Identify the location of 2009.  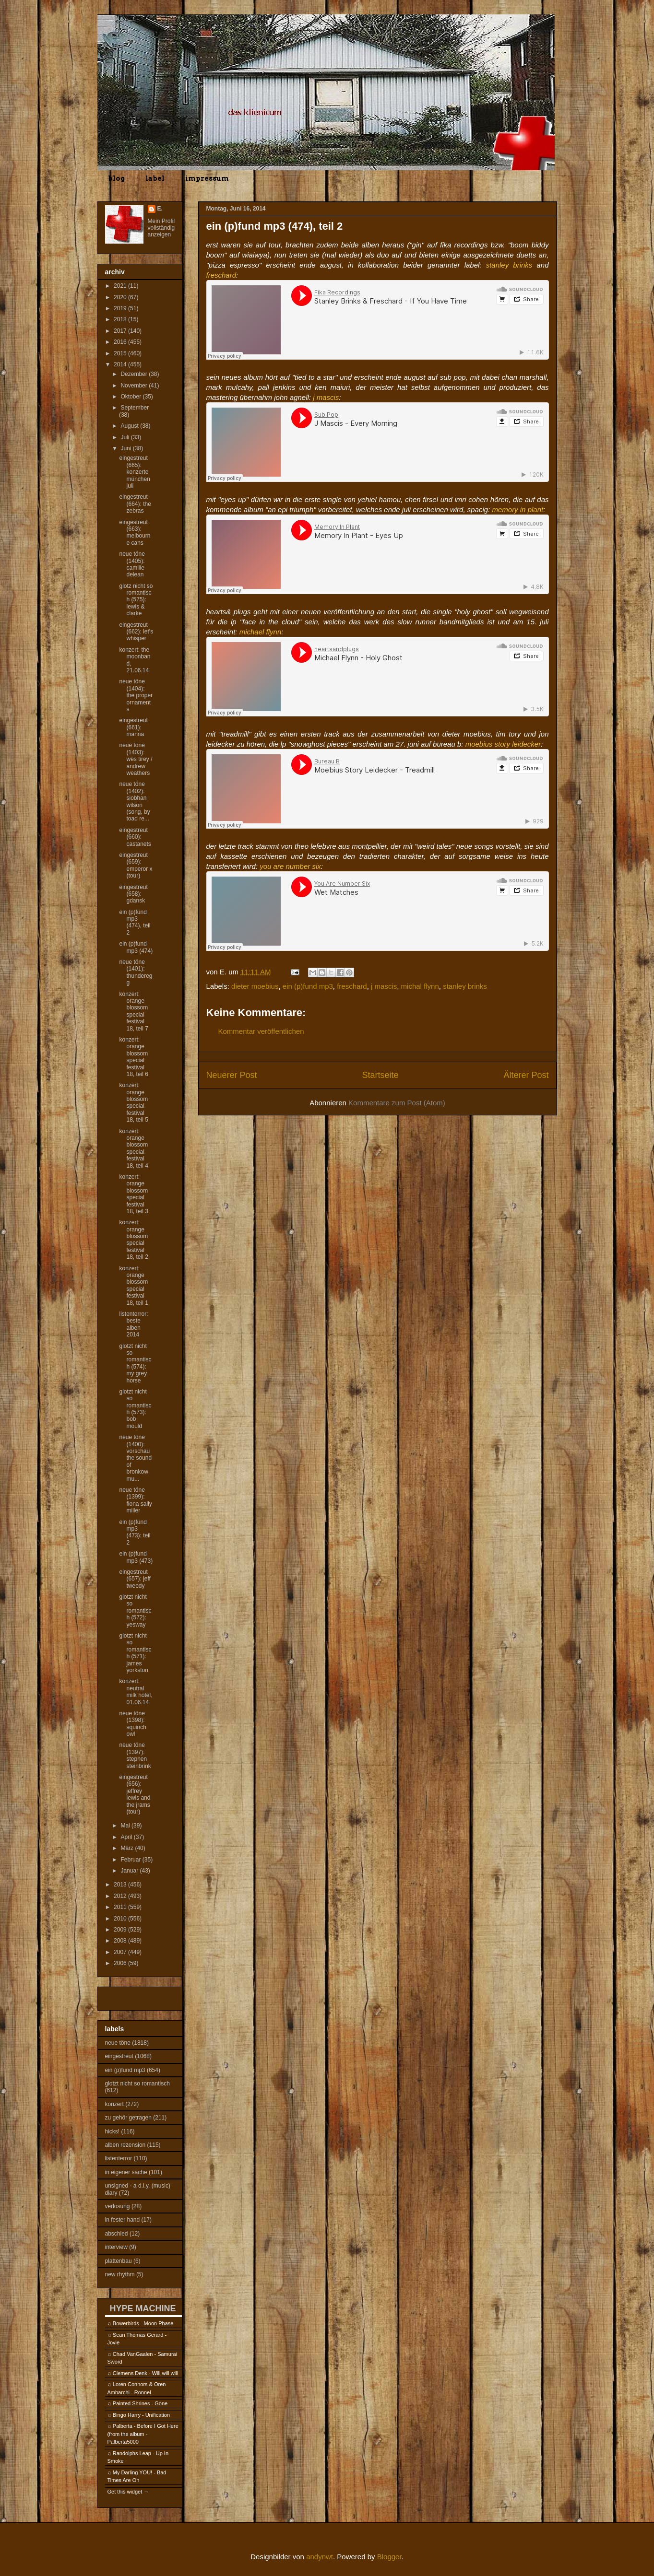
(121, 1929).